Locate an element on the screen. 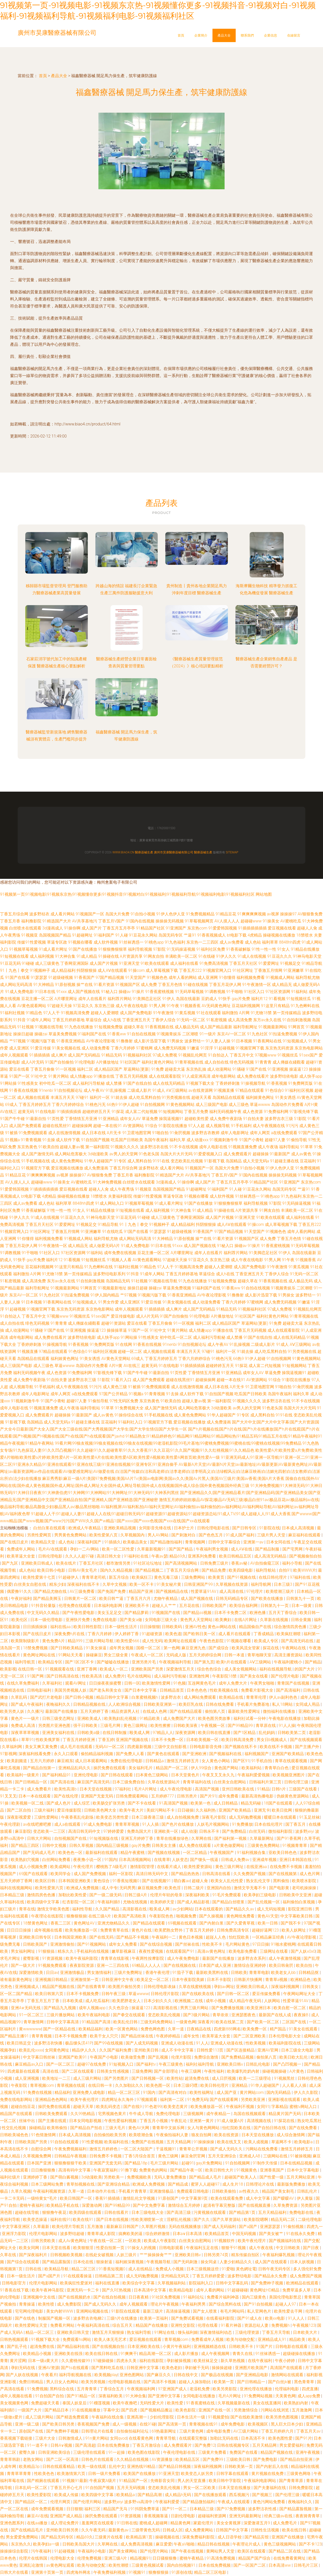 The height and width of the screenshot is (2576, 323). 97蜜桃网 is located at coordinates (144, 1048).